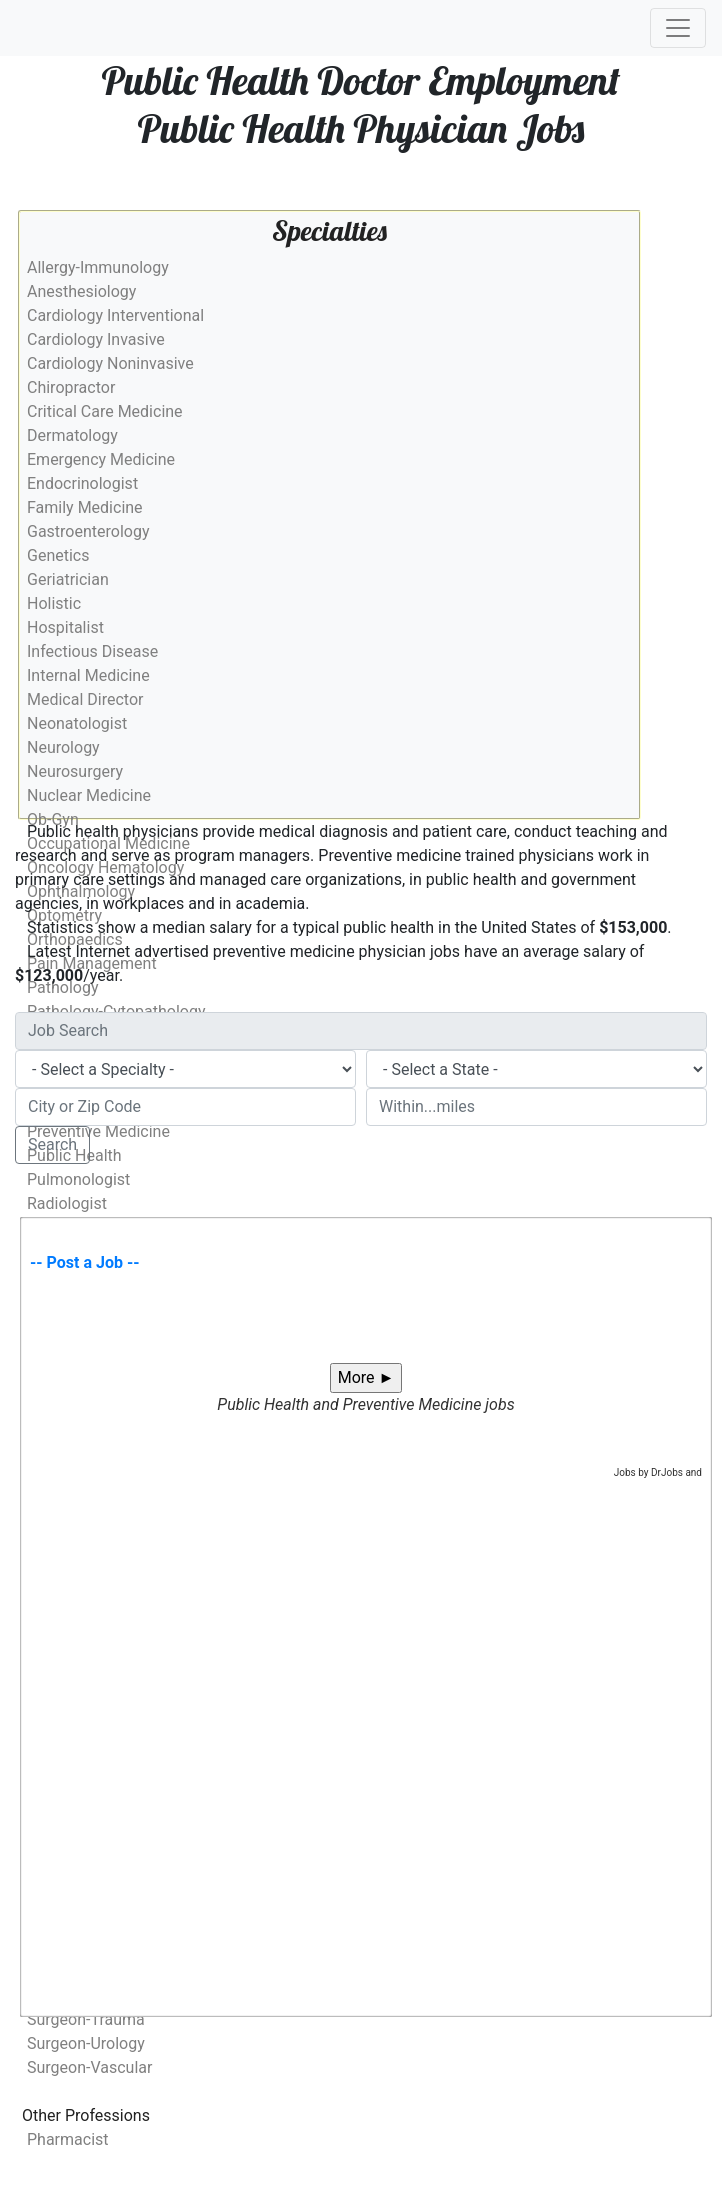  Describe the element at coordinates (71, 387) in the screenshot. I see `Chiropractor` at that location.